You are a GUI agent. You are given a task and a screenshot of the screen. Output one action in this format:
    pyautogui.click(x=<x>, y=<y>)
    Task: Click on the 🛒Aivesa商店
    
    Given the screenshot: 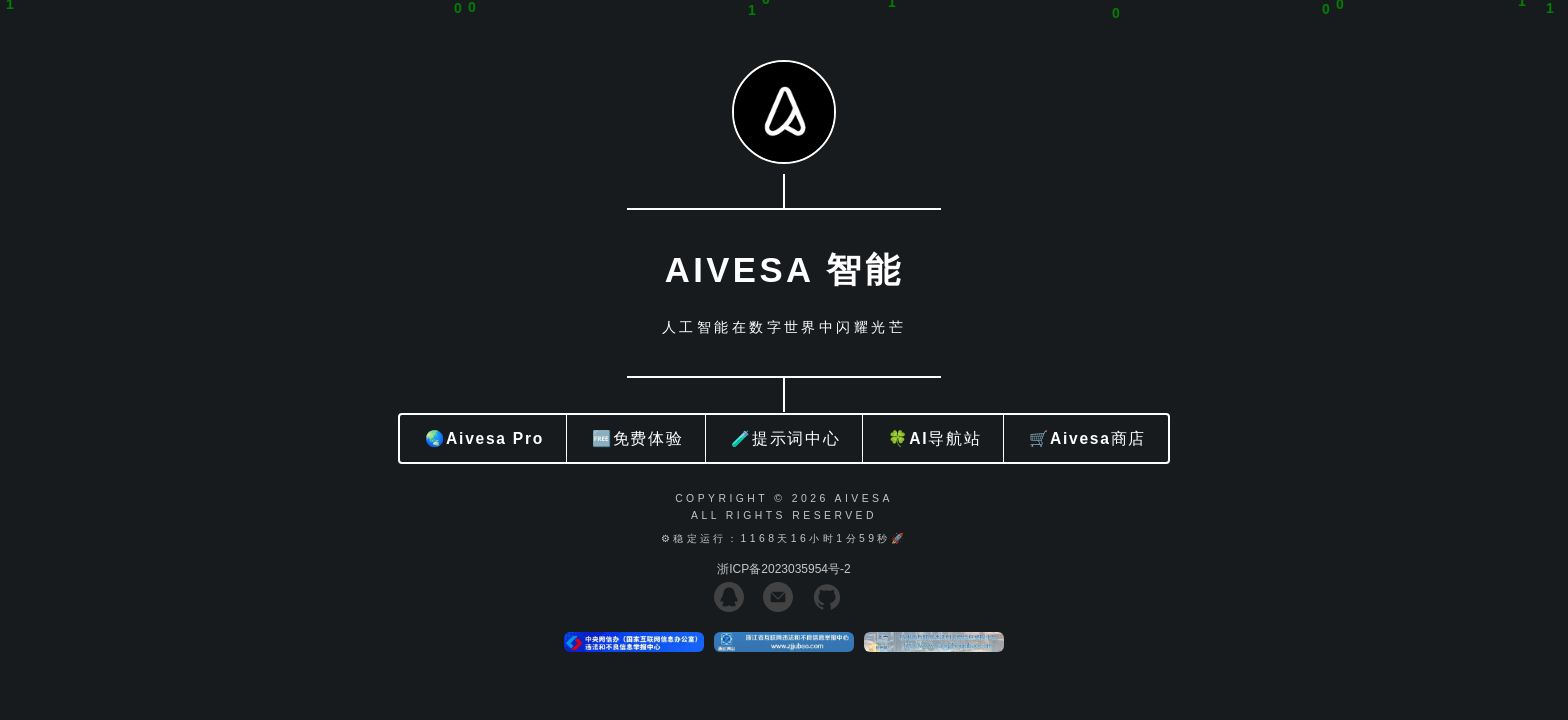 What is the action you would take?
    pyautogui.click(x=1087, y=438)
    